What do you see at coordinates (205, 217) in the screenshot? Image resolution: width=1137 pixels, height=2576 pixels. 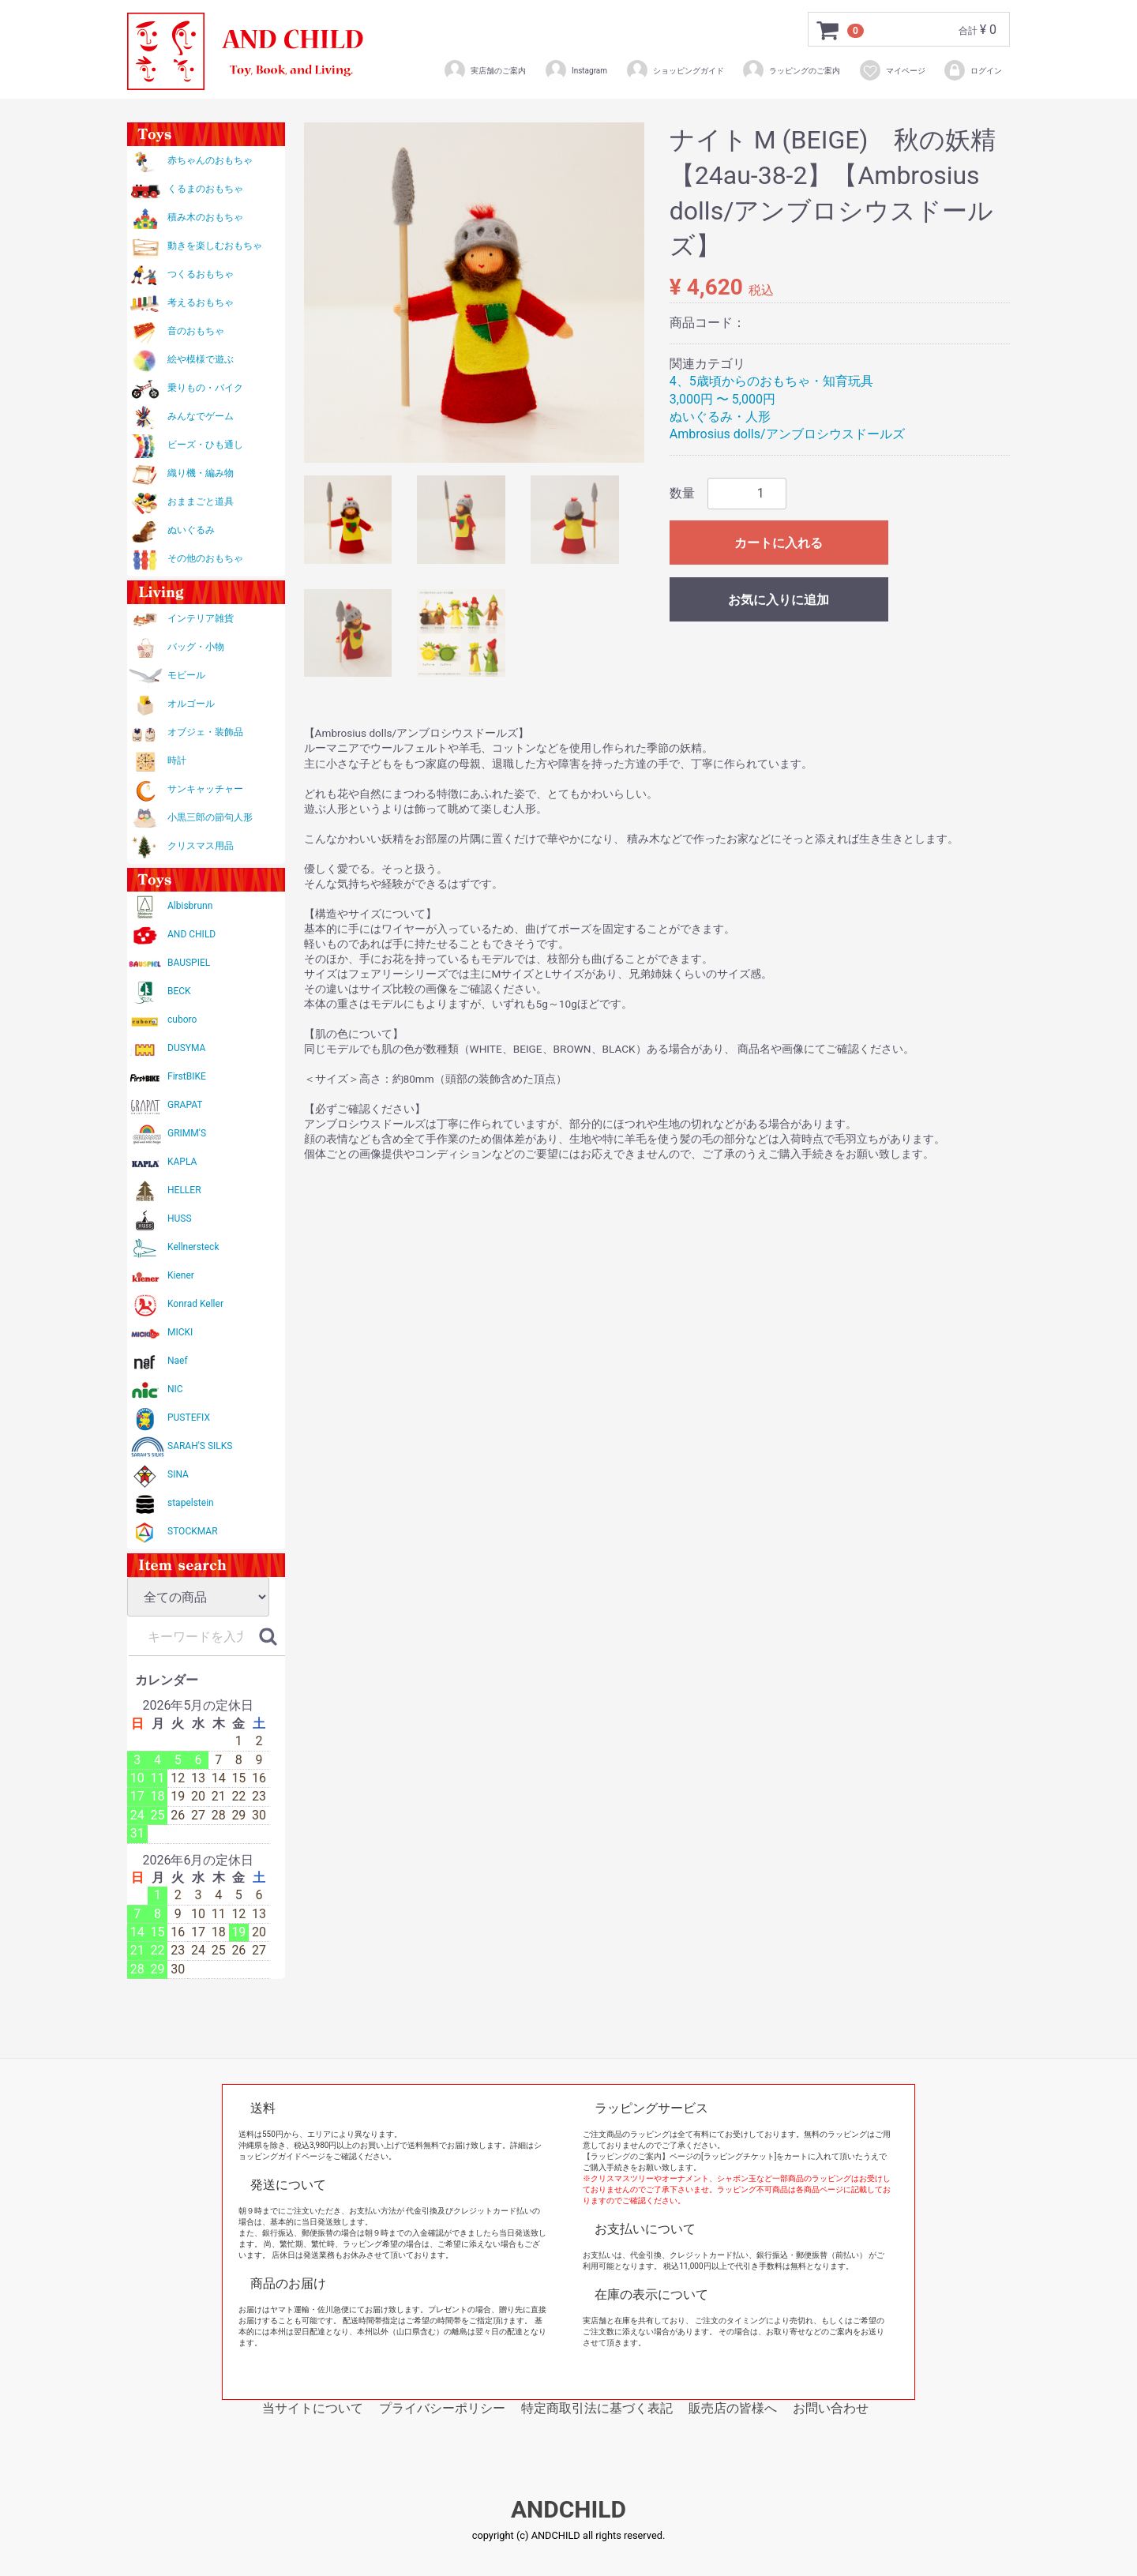 I see `積み木のおもちゃ` at bounding box center [205, 217].